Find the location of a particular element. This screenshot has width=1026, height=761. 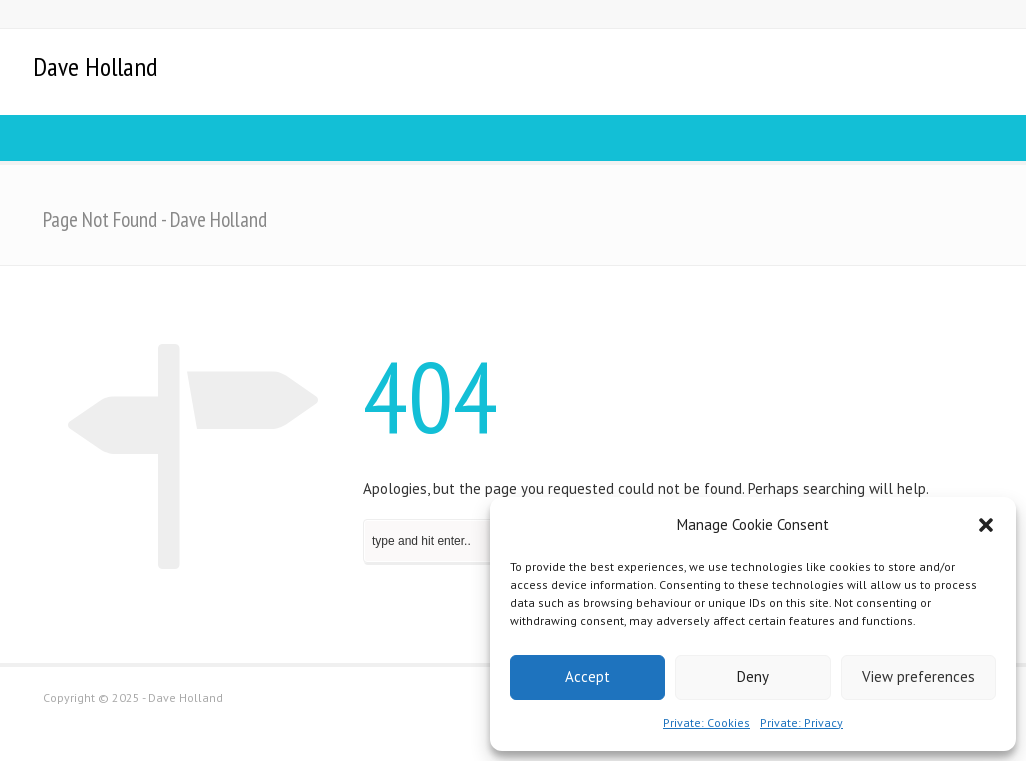

View preferences is located at coordinates (918, 676).